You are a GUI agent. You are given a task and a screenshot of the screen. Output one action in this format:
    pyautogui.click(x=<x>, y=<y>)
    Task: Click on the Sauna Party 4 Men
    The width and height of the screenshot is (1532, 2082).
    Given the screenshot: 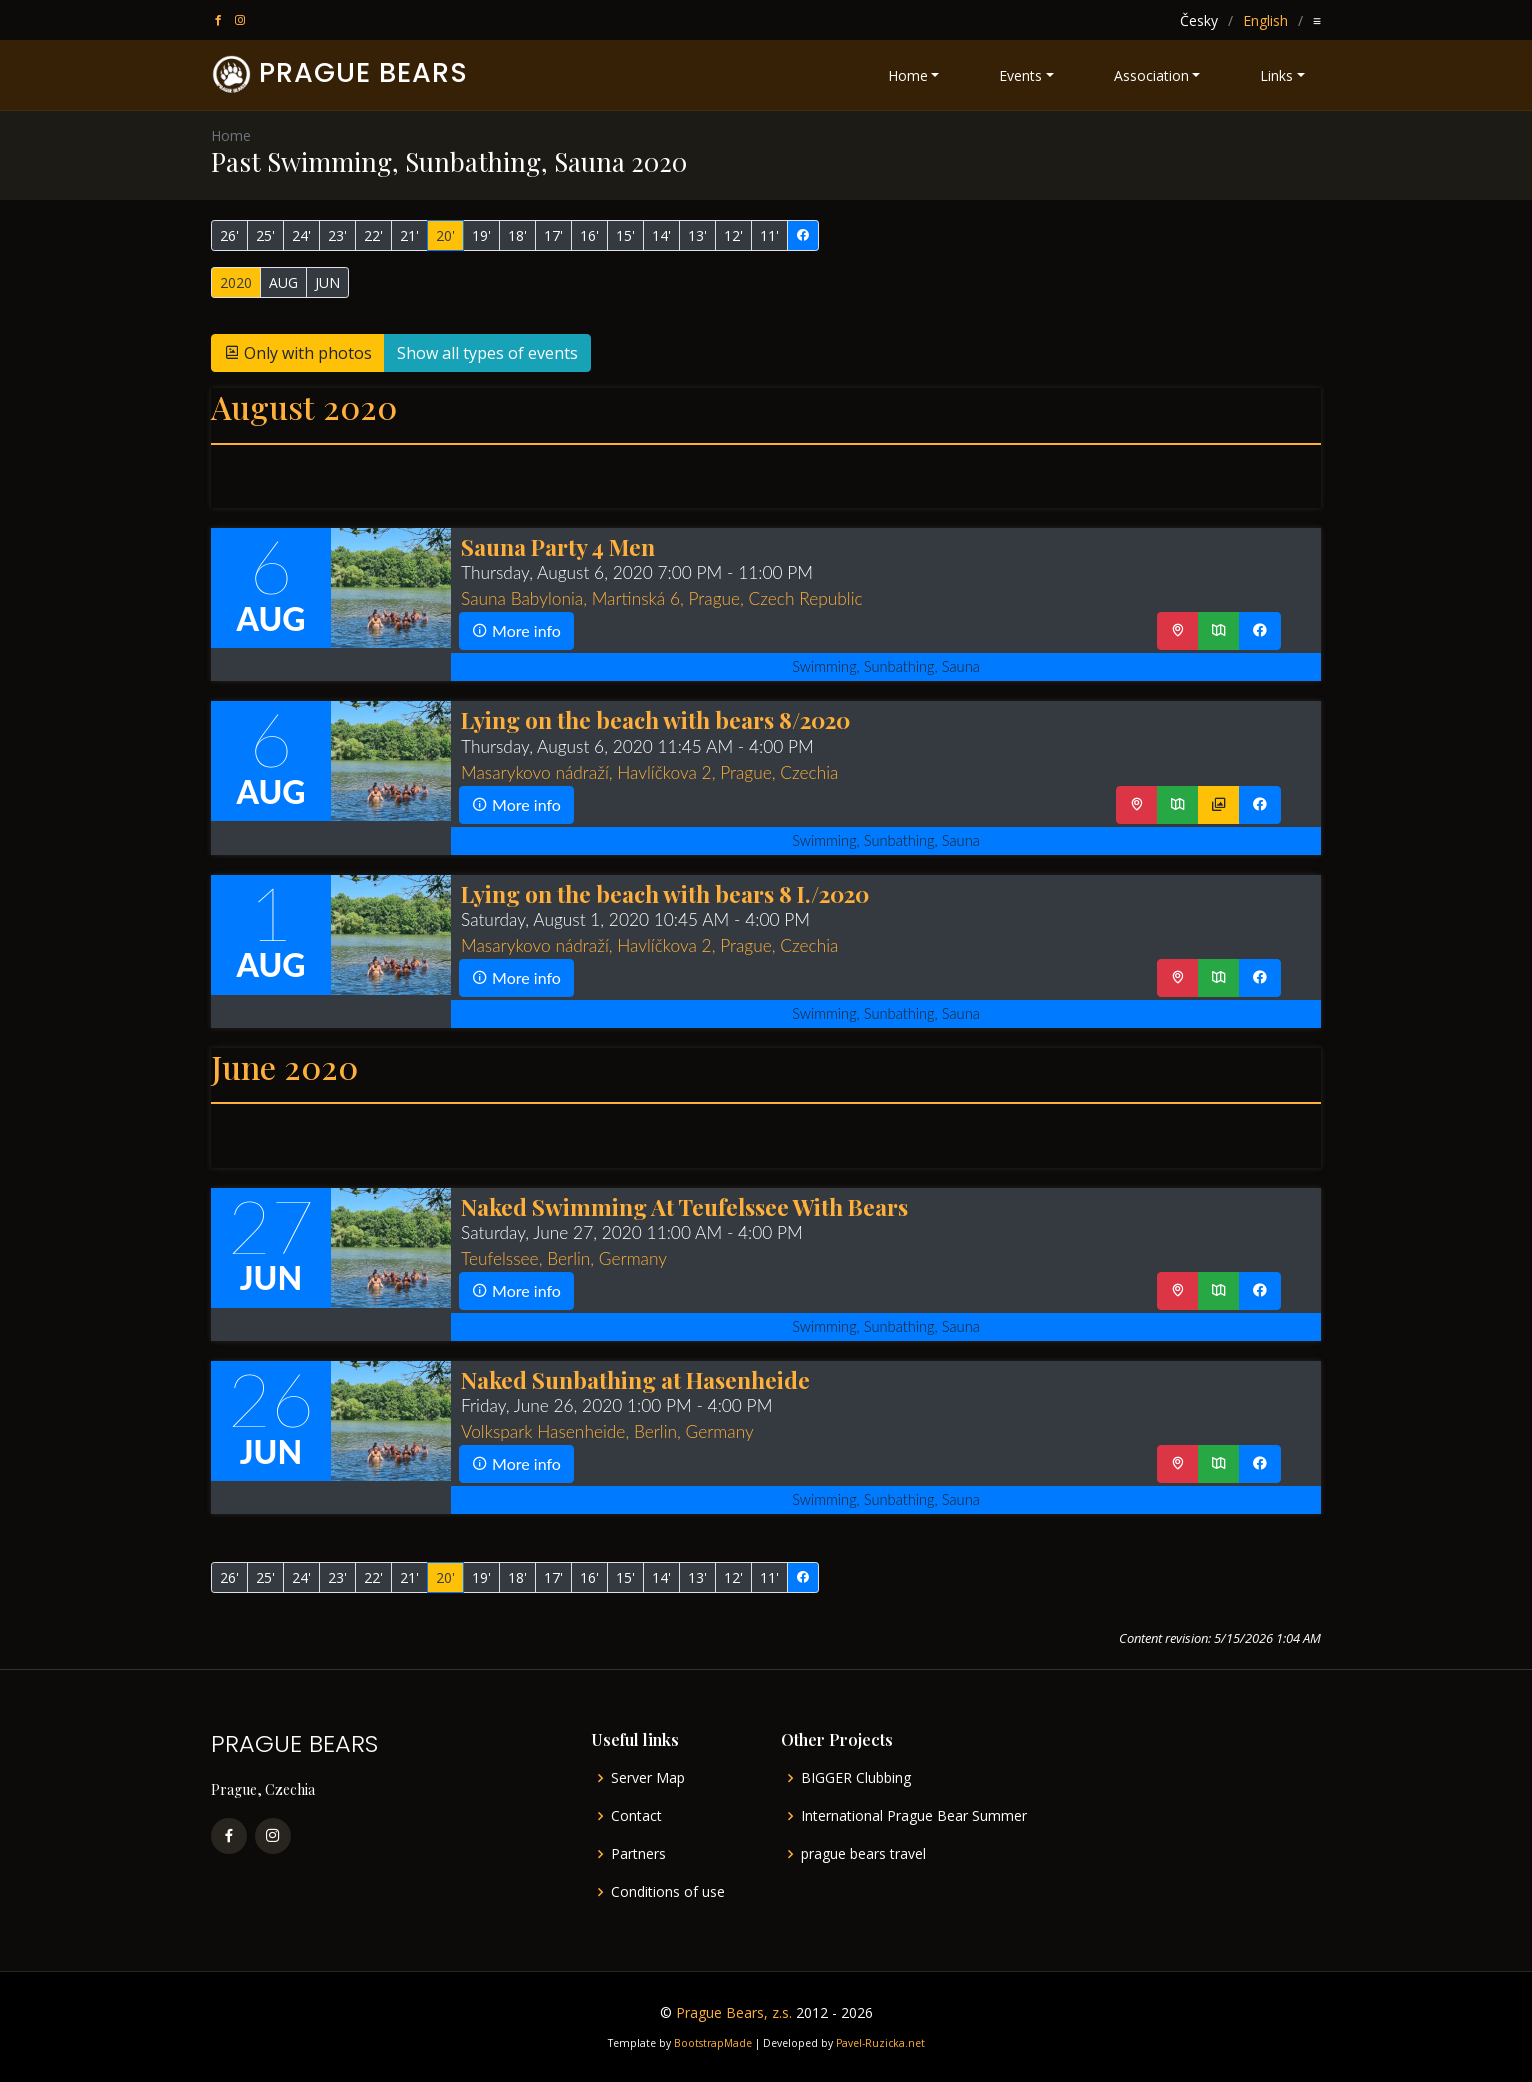 What is the action you would take?
    pyautogui.click(x=558, y=546)
    